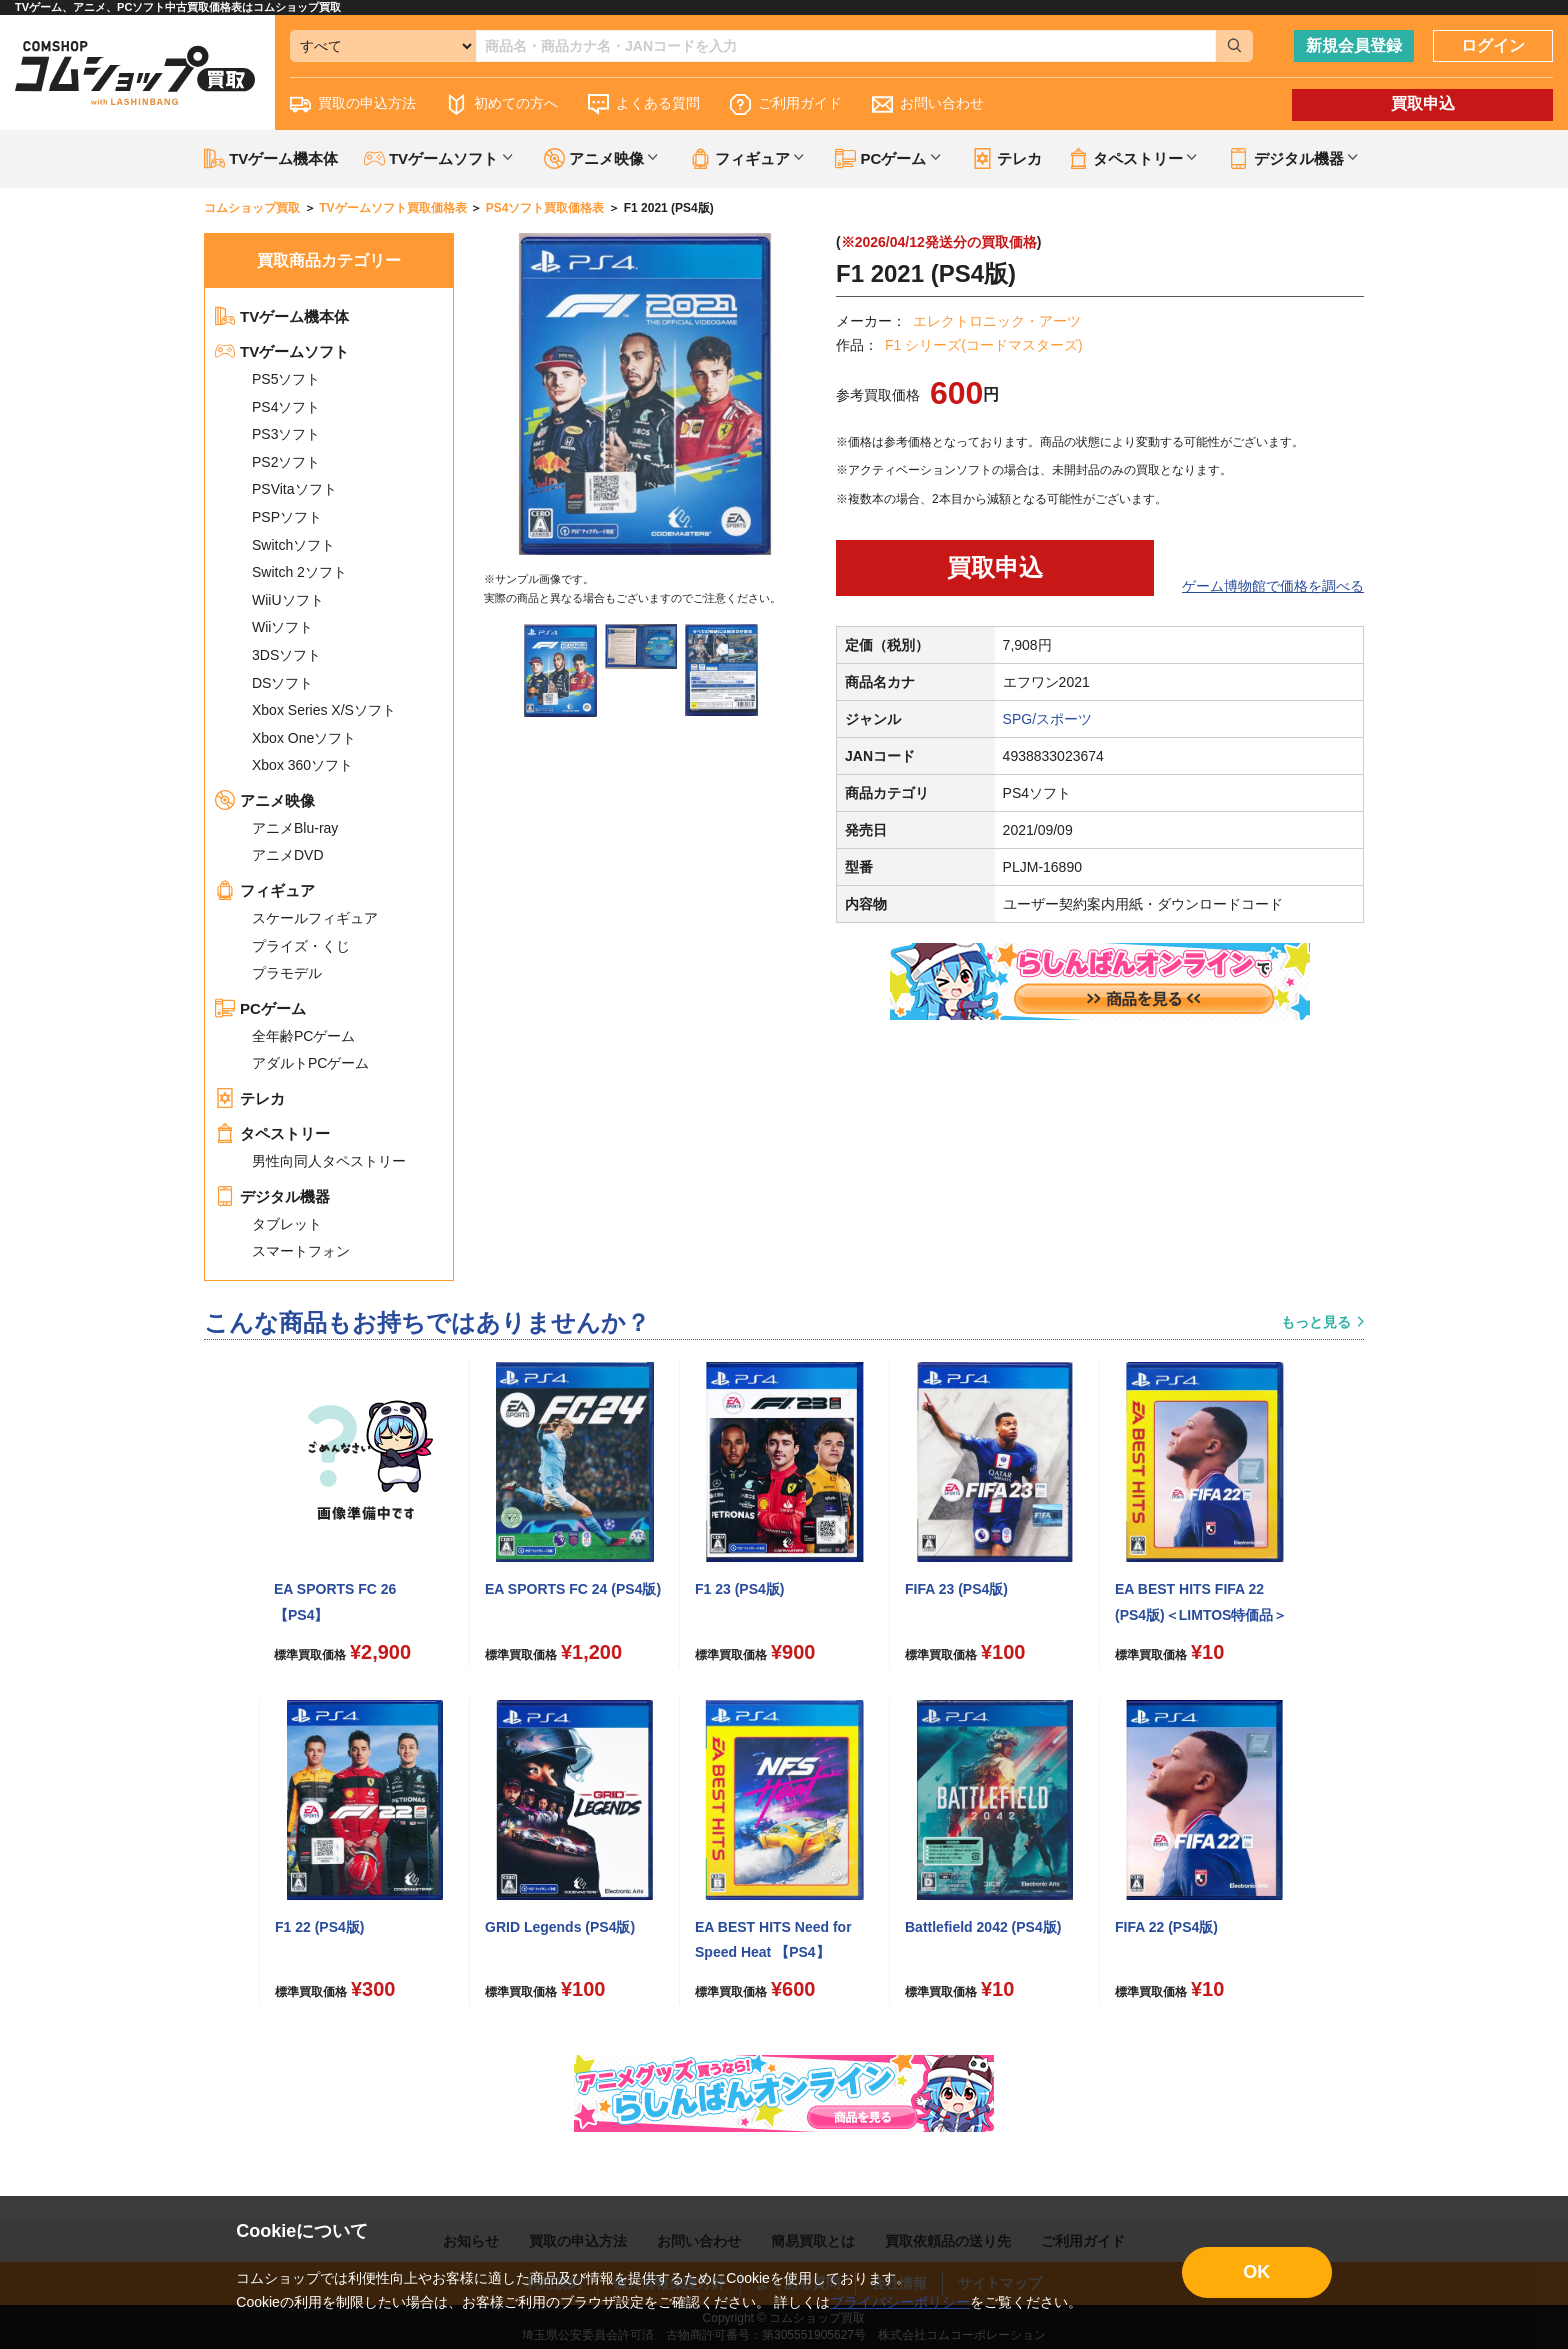  What do you see at coordinates (265, 800) in the screenshot?
I see `アニメ映像` at bounding box center [265, 800].